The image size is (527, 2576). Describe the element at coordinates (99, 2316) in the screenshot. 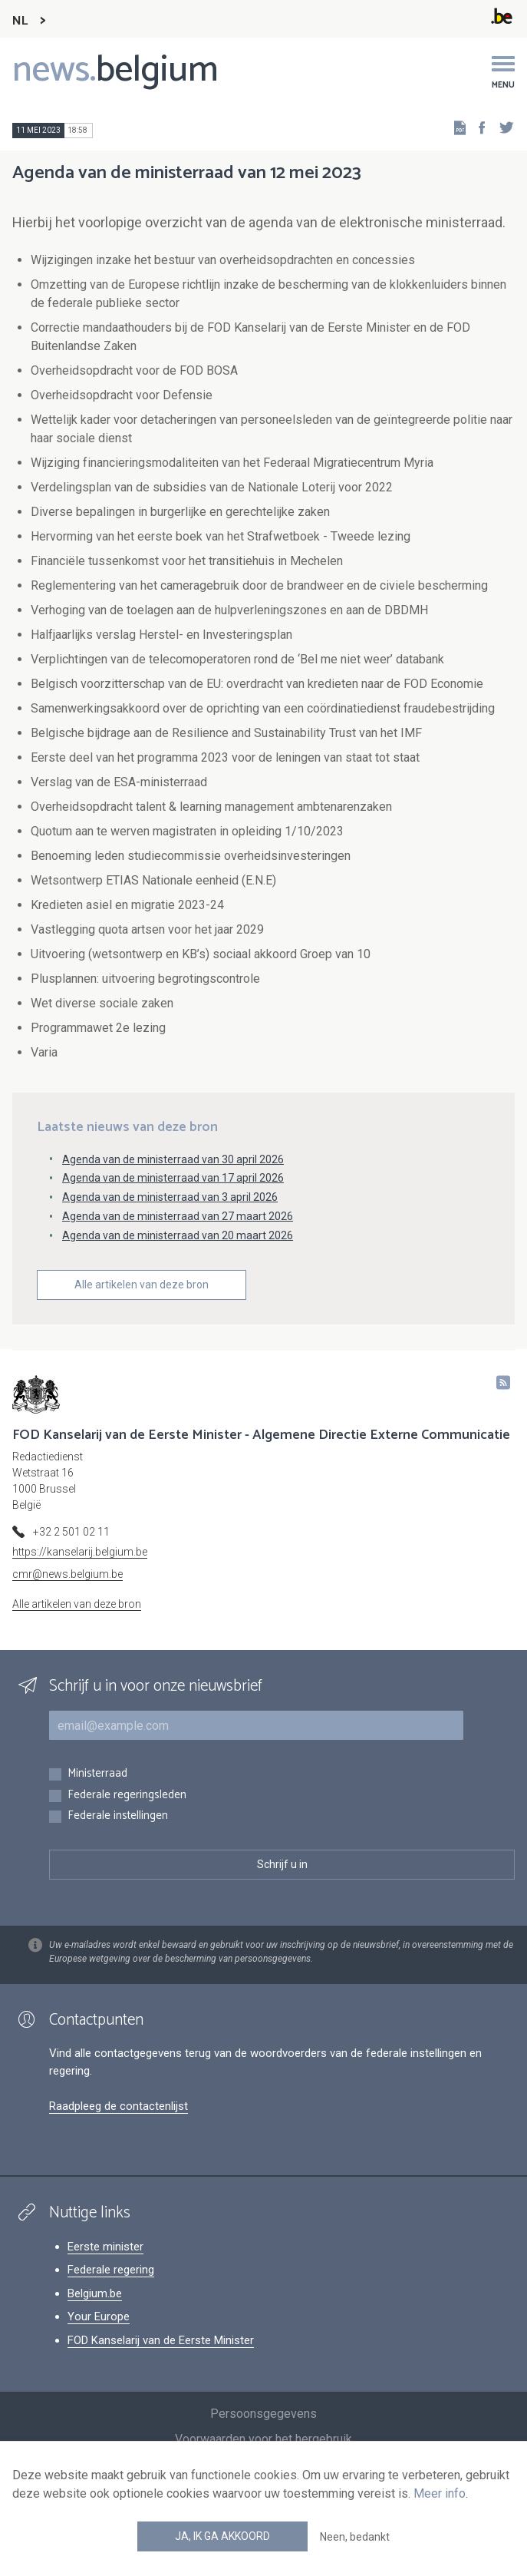

I see `Your Europe` at that location.